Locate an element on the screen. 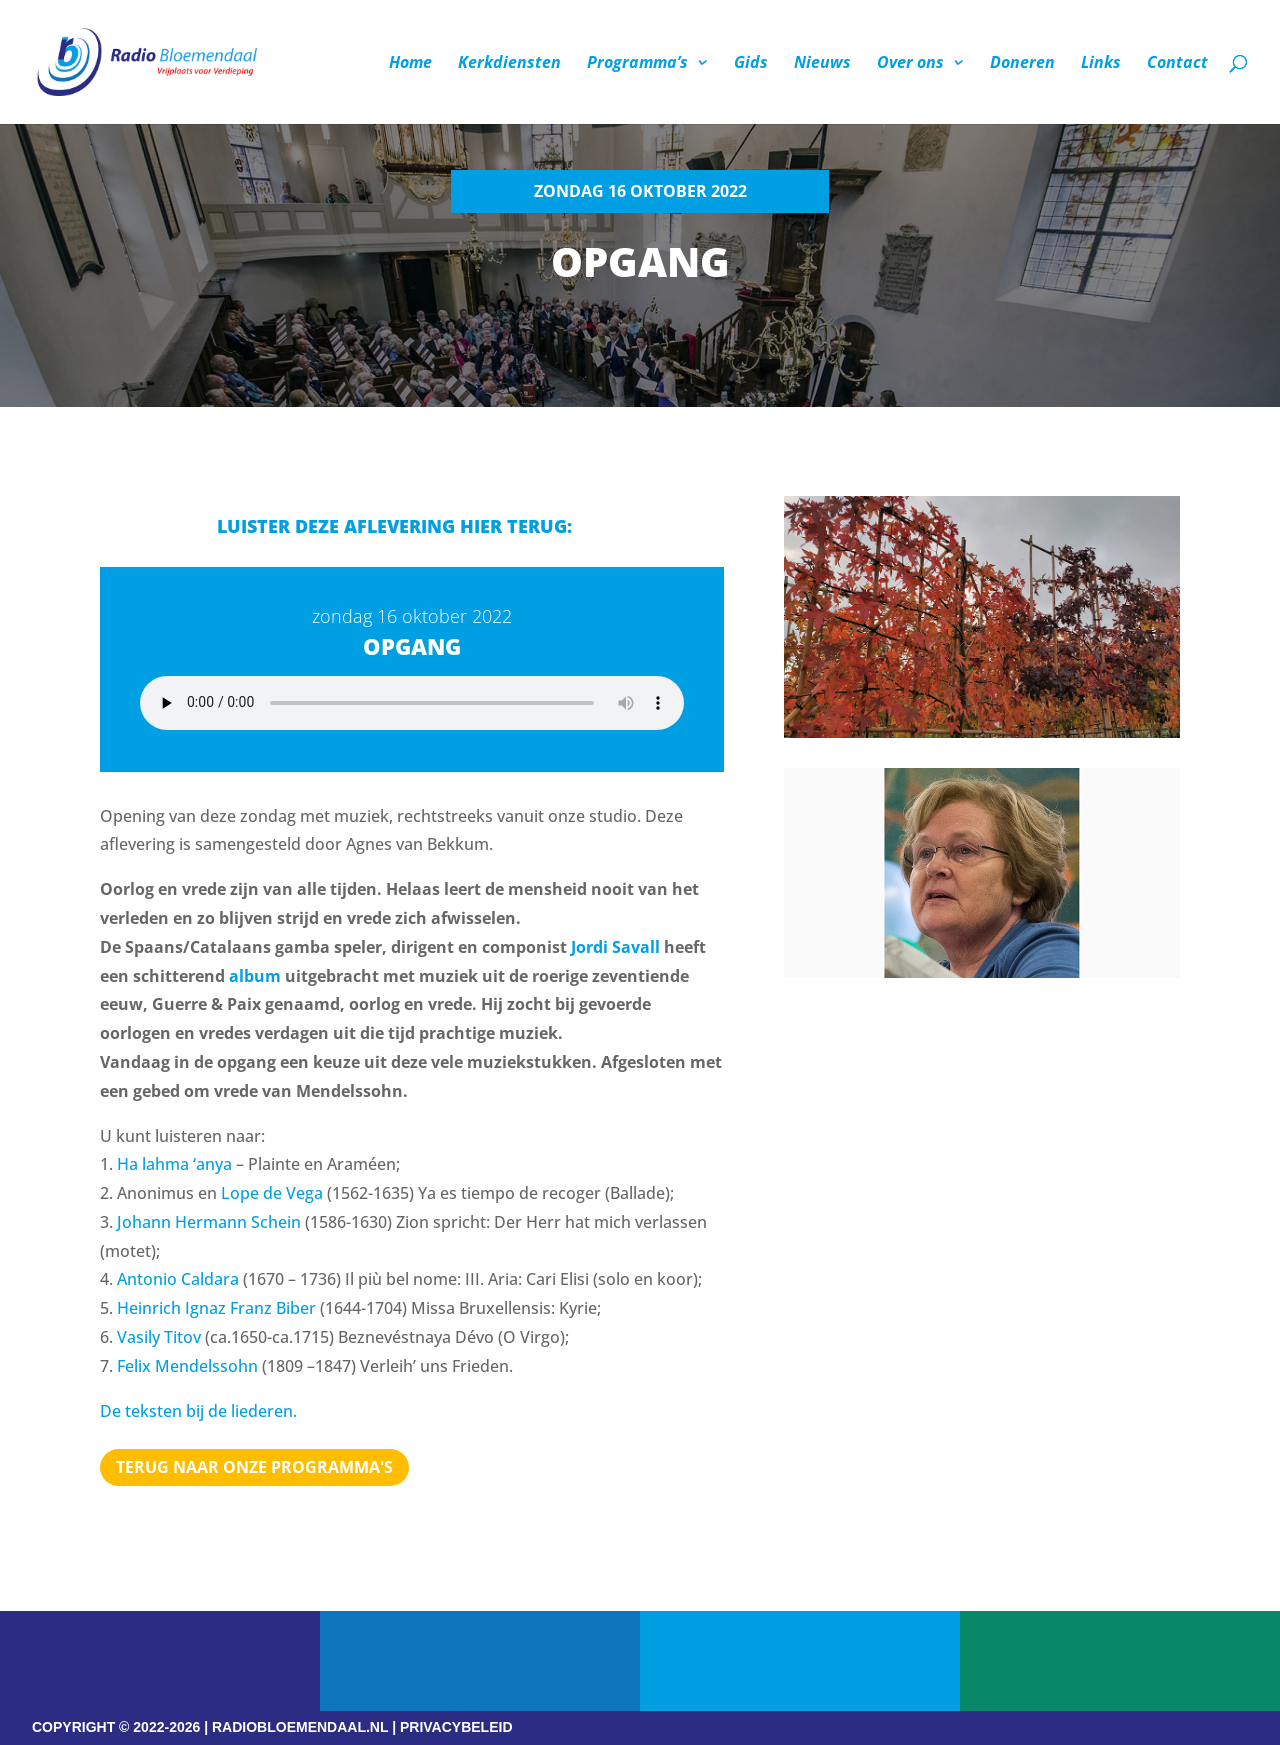  Heinrich Ignaz Franz Biber is located at coordinates (216, 1308).